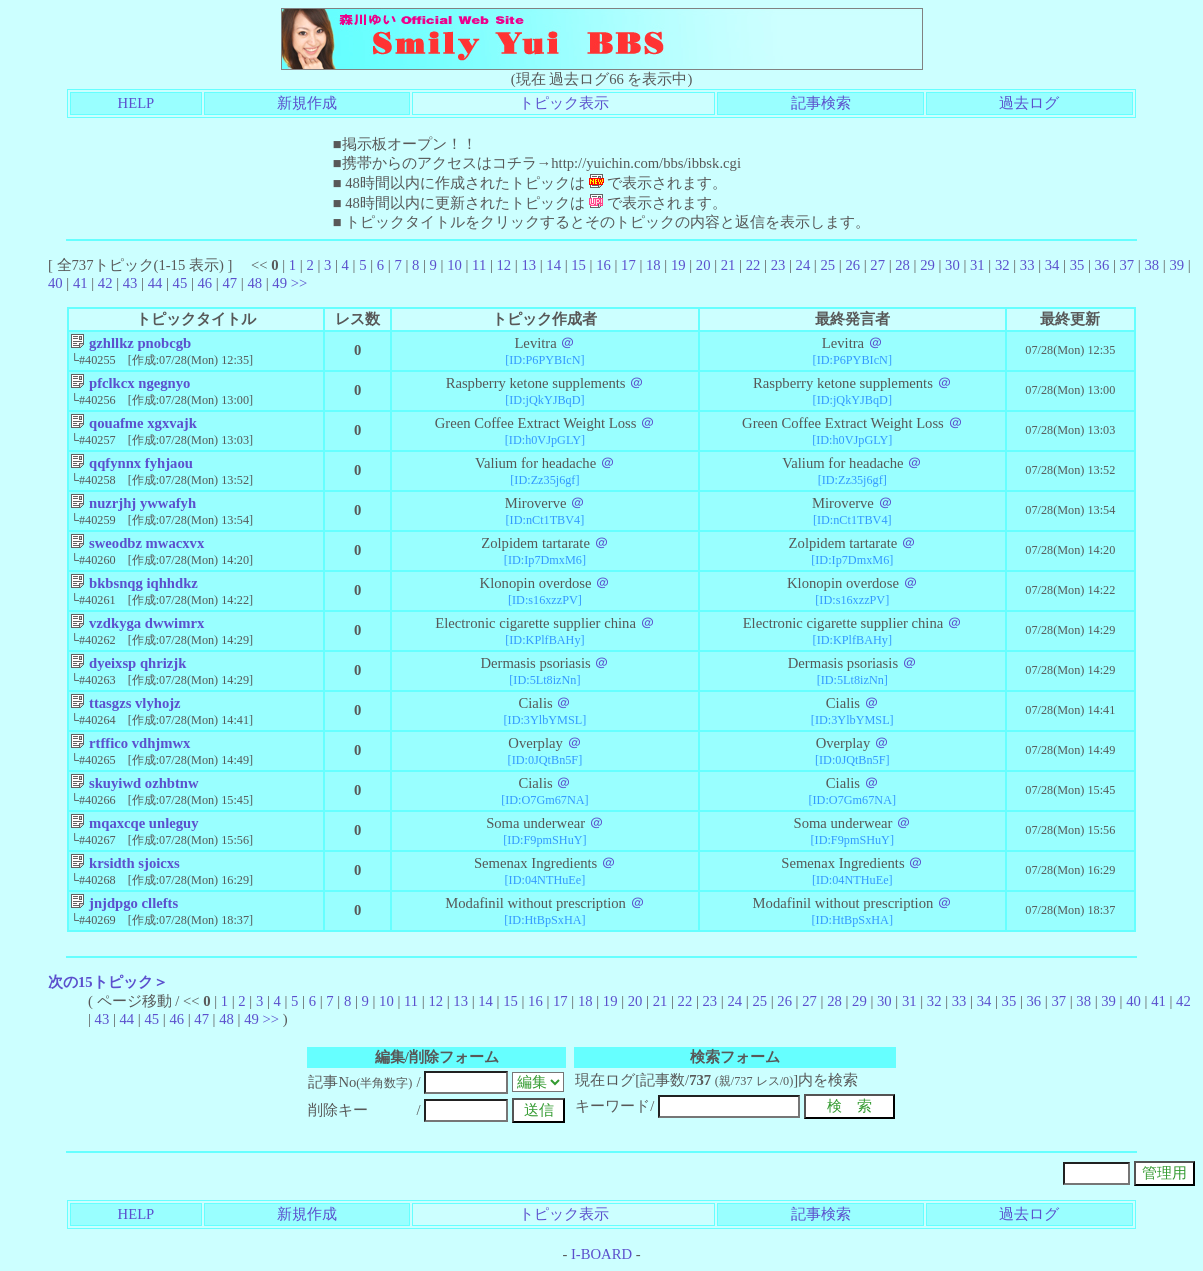  What do you see at coordinates (952, 265) in the screenshot?
I see `30` at bounding box center [952, 265].